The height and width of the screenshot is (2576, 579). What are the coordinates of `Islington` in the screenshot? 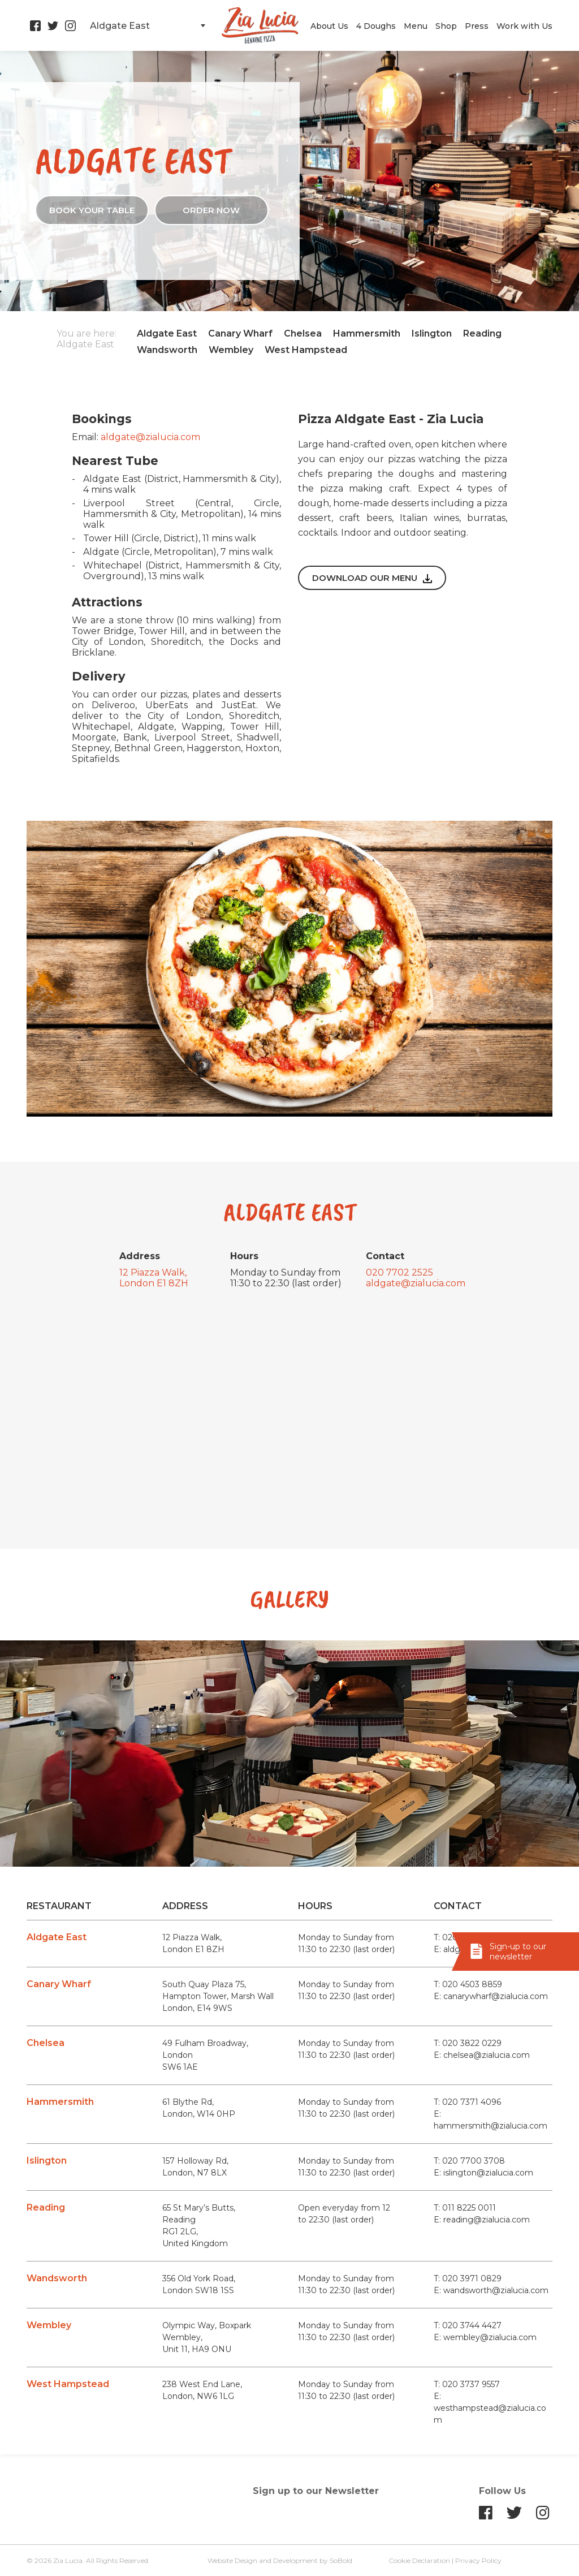 It's located at (432, 333).